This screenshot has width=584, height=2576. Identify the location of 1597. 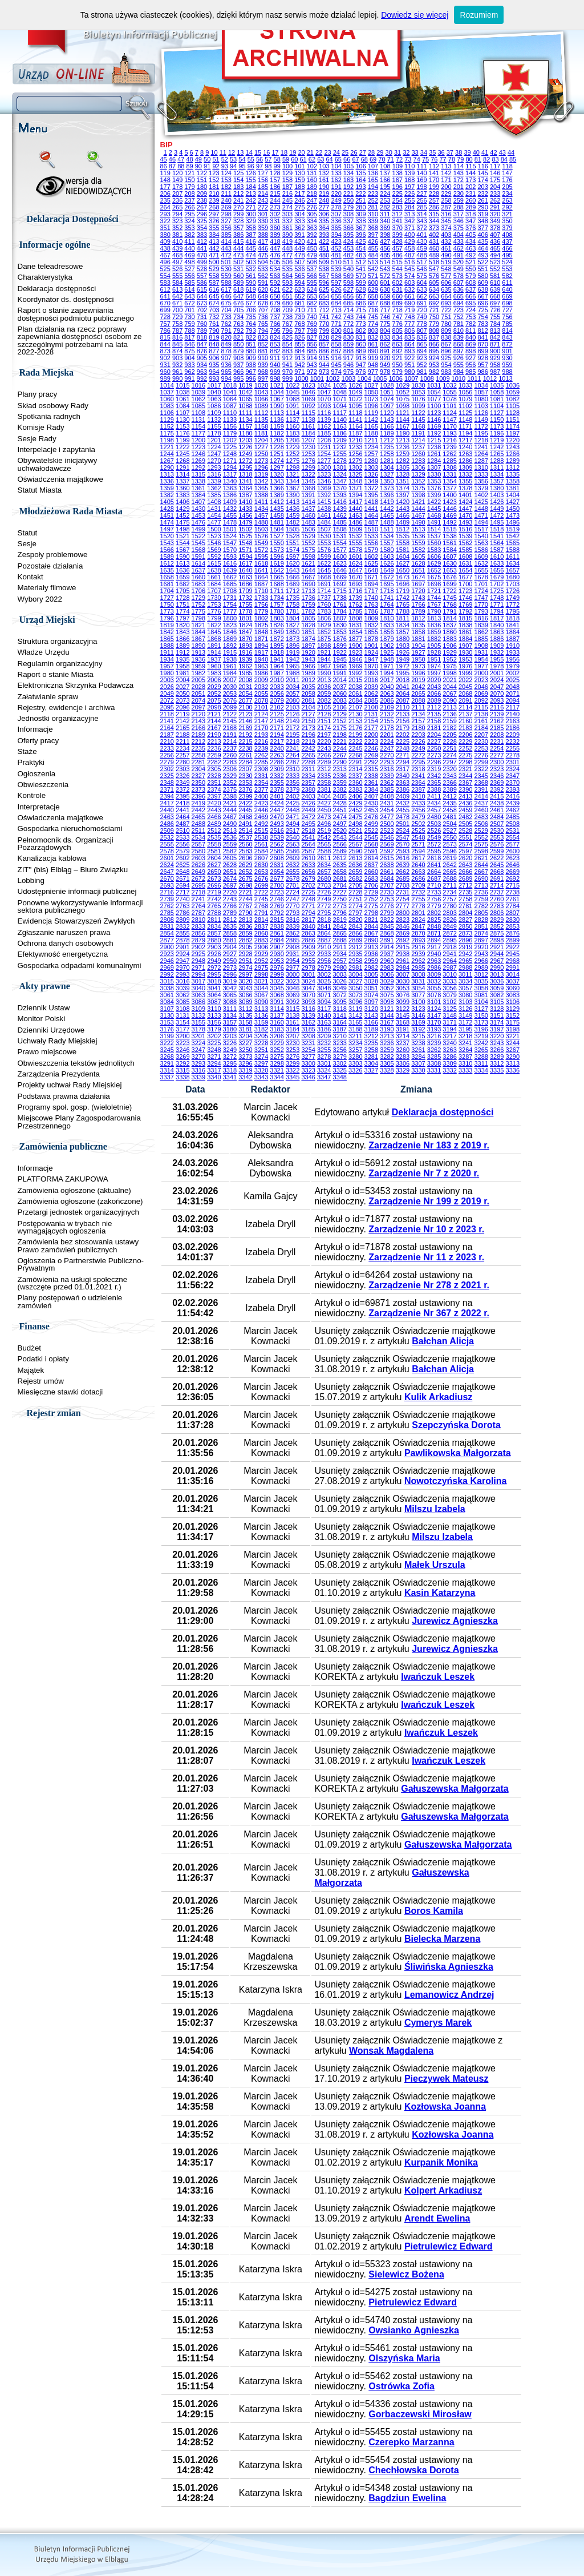
(292, 556).